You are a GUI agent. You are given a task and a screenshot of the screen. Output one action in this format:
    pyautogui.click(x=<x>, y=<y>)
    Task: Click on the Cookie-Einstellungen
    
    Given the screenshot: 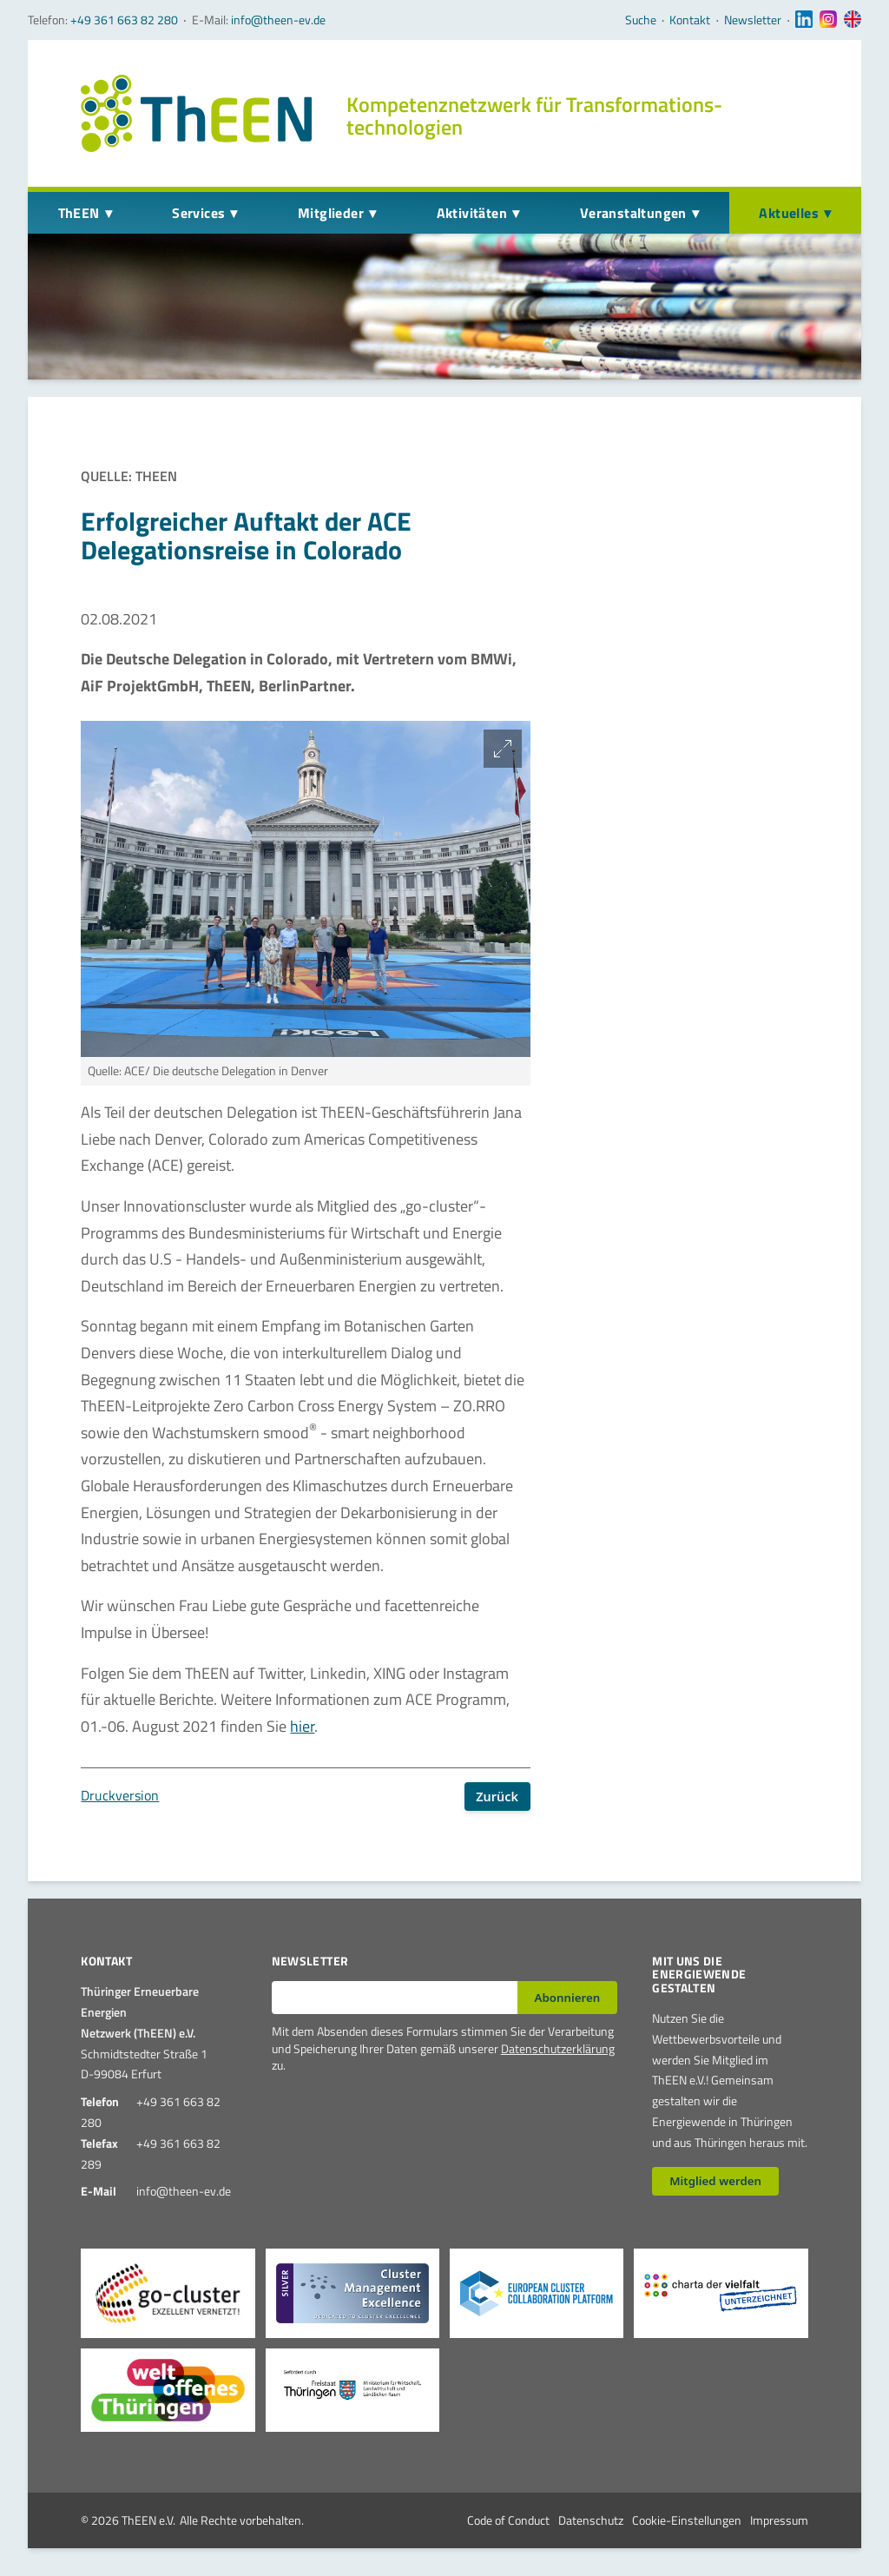 What is the action you would take?
    pyautogui.click(x=686, y=2520)
    